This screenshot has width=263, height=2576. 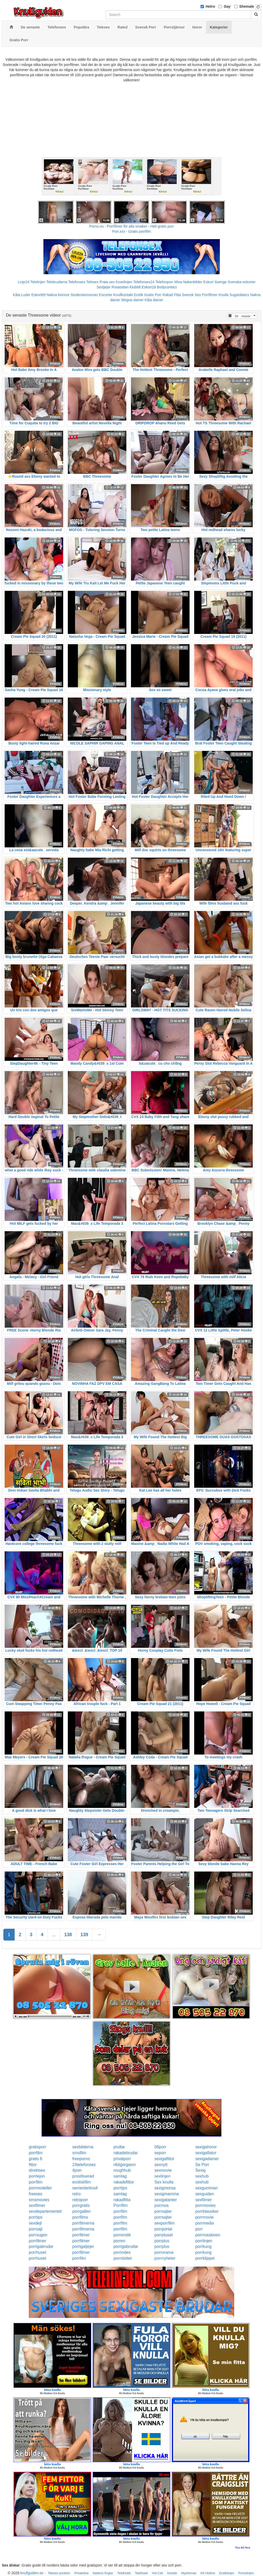 What do you see at coordinates (202, 2164) in the screenshot?
I see `Se Porr` at bounding box center [202, 2164].